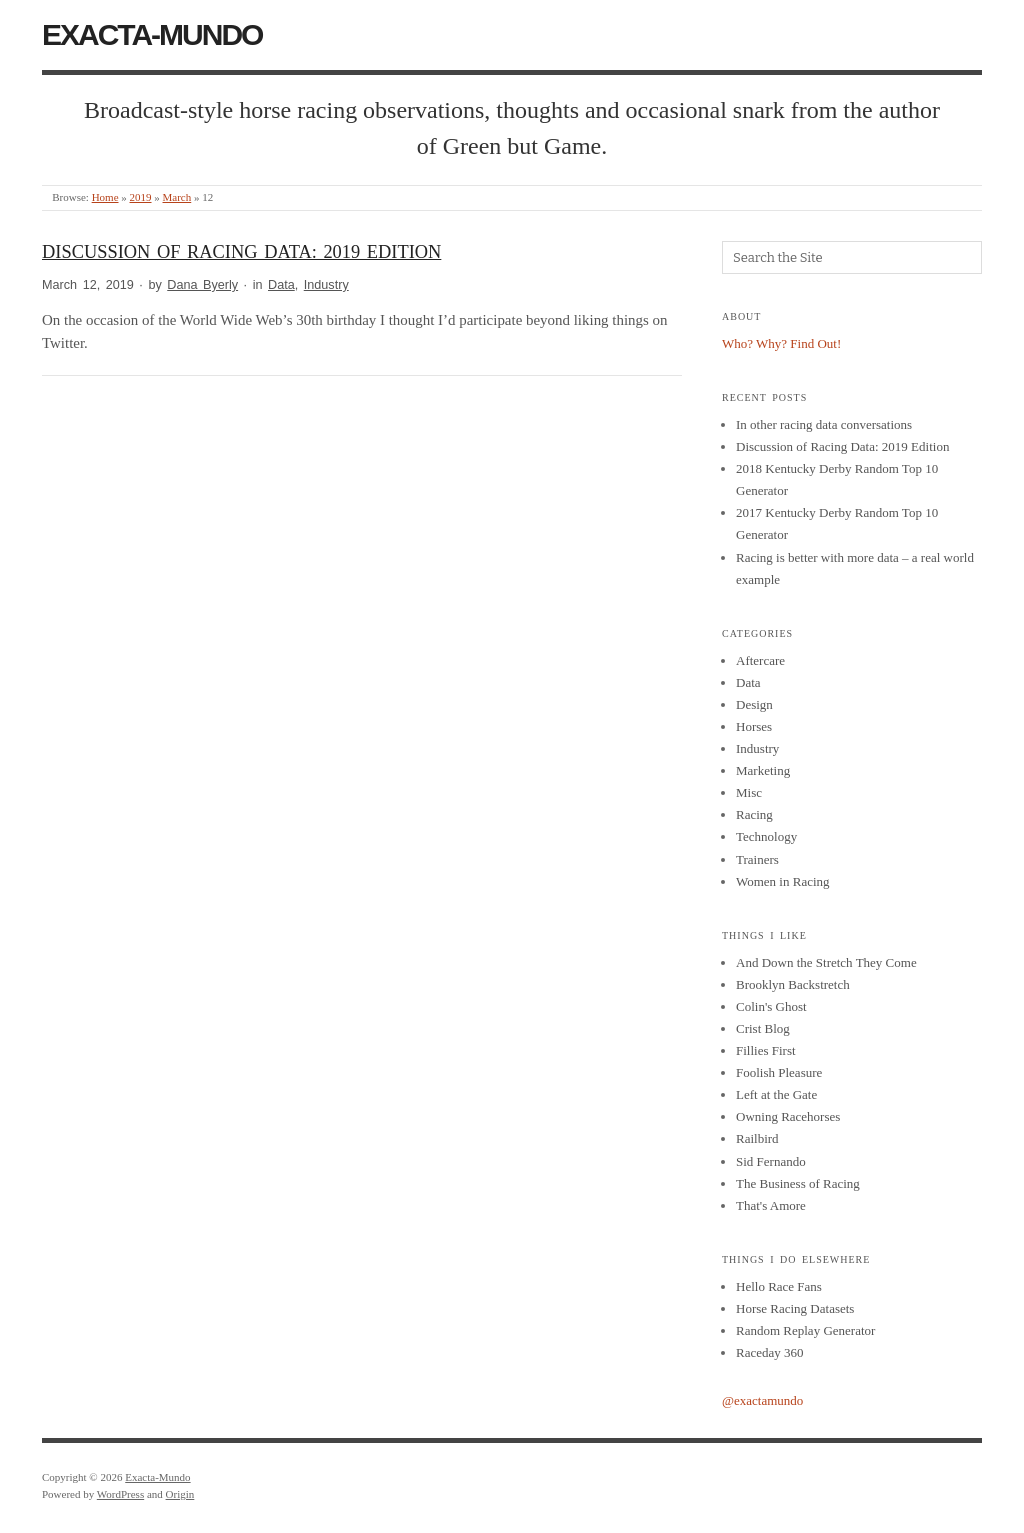  What do you see at coordinates (776, 1094) in the screenshot?
I see `Left at the Gate` at bounding box center [776, 1094].